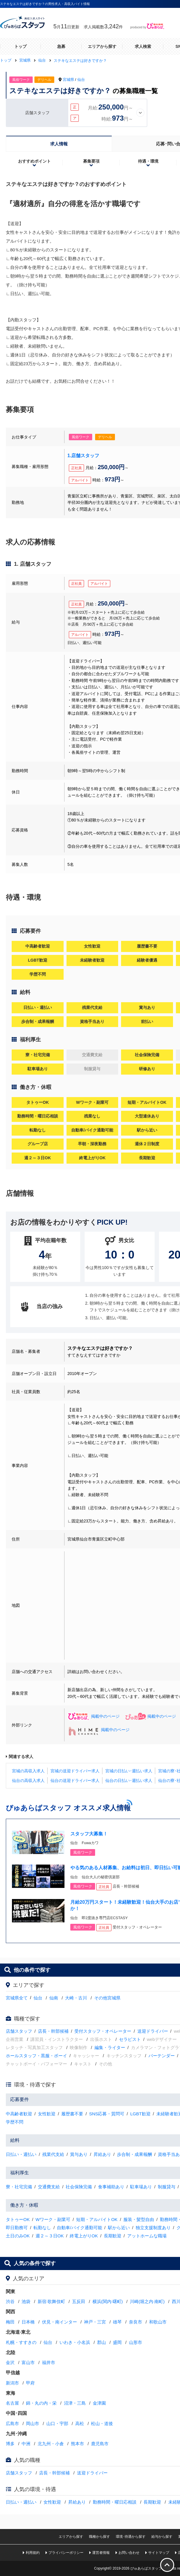 The image size is (180, 2576). What do you see at coordinates (147, 2301) in the screenshot?
I see `川崎(堀之内·南町)` at bounding box center [147, 2301].